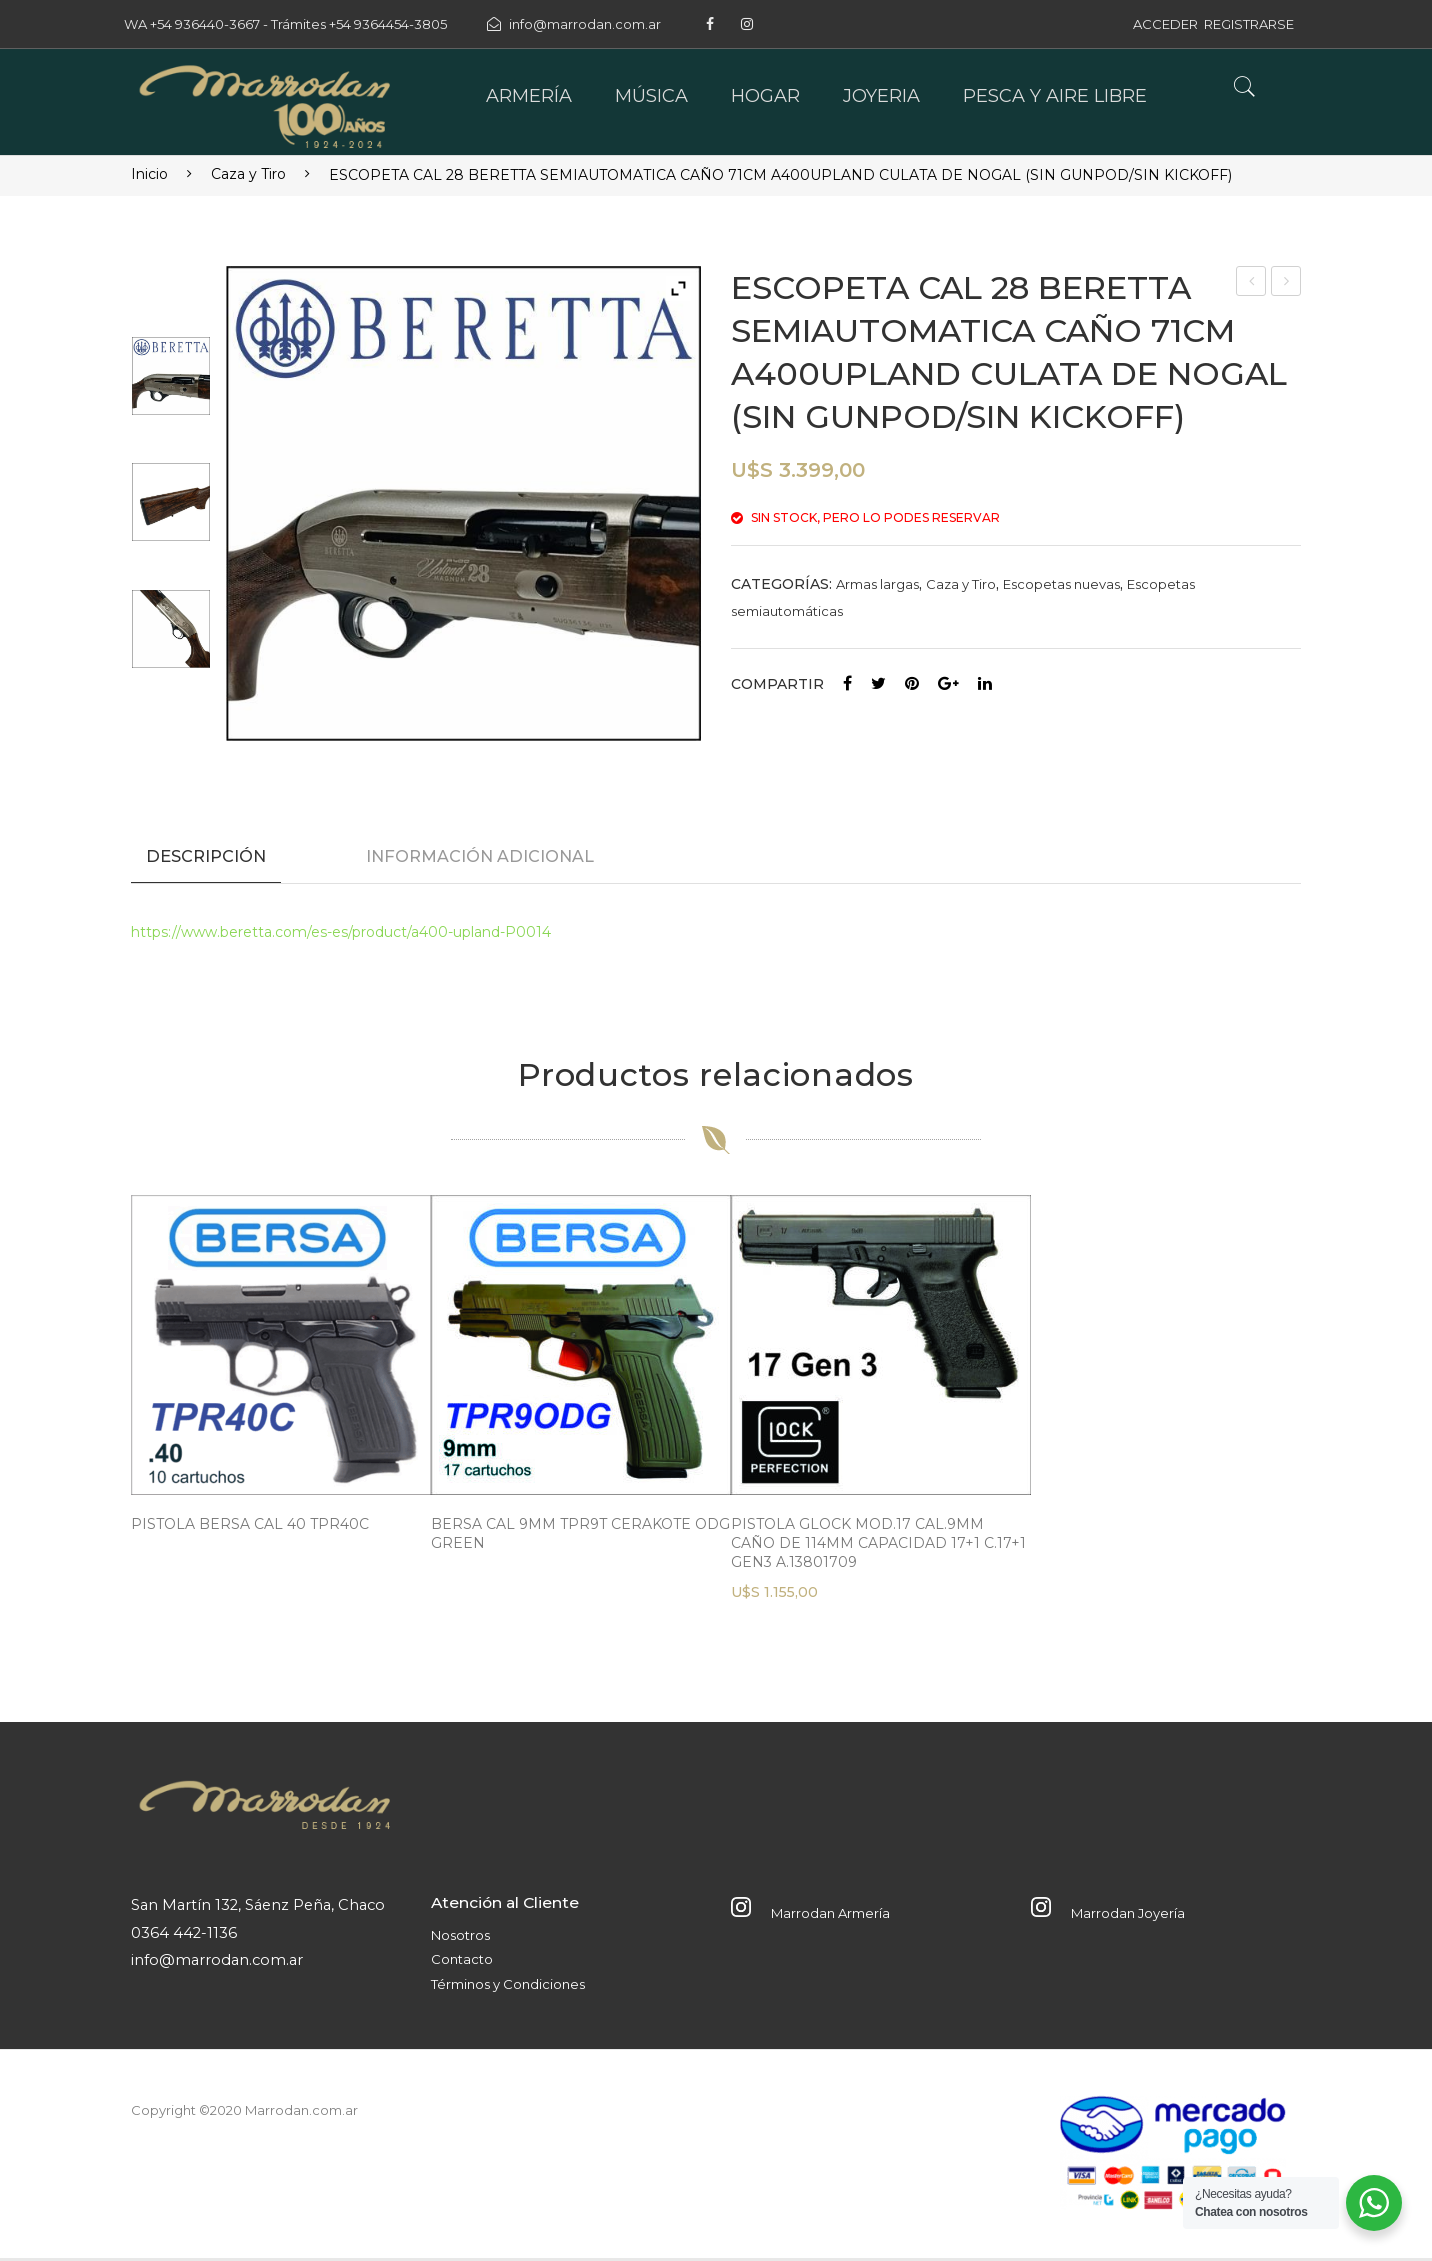  I want to click on Descripción [tab], so click(206, 856).